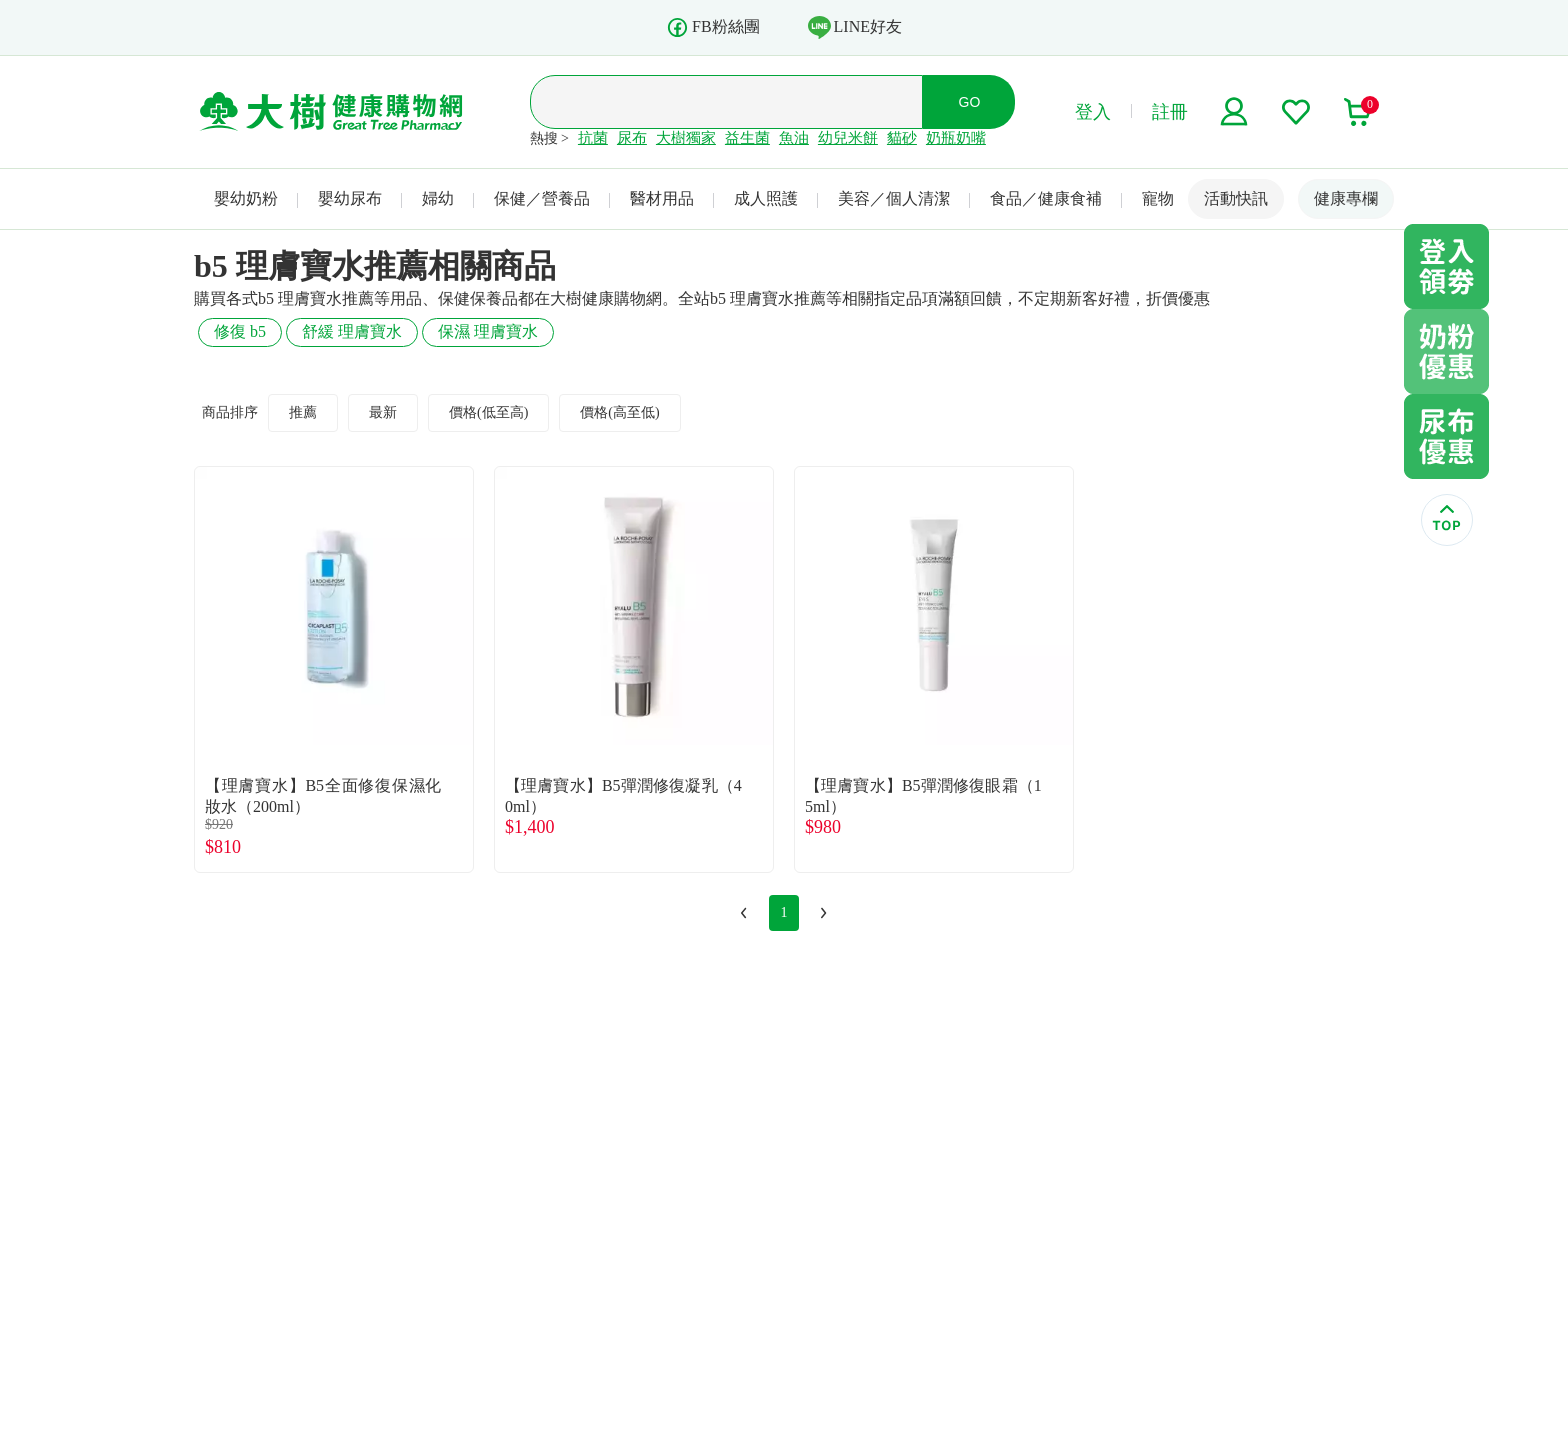  I want to click on 價格(高至低), so click(619, 412).